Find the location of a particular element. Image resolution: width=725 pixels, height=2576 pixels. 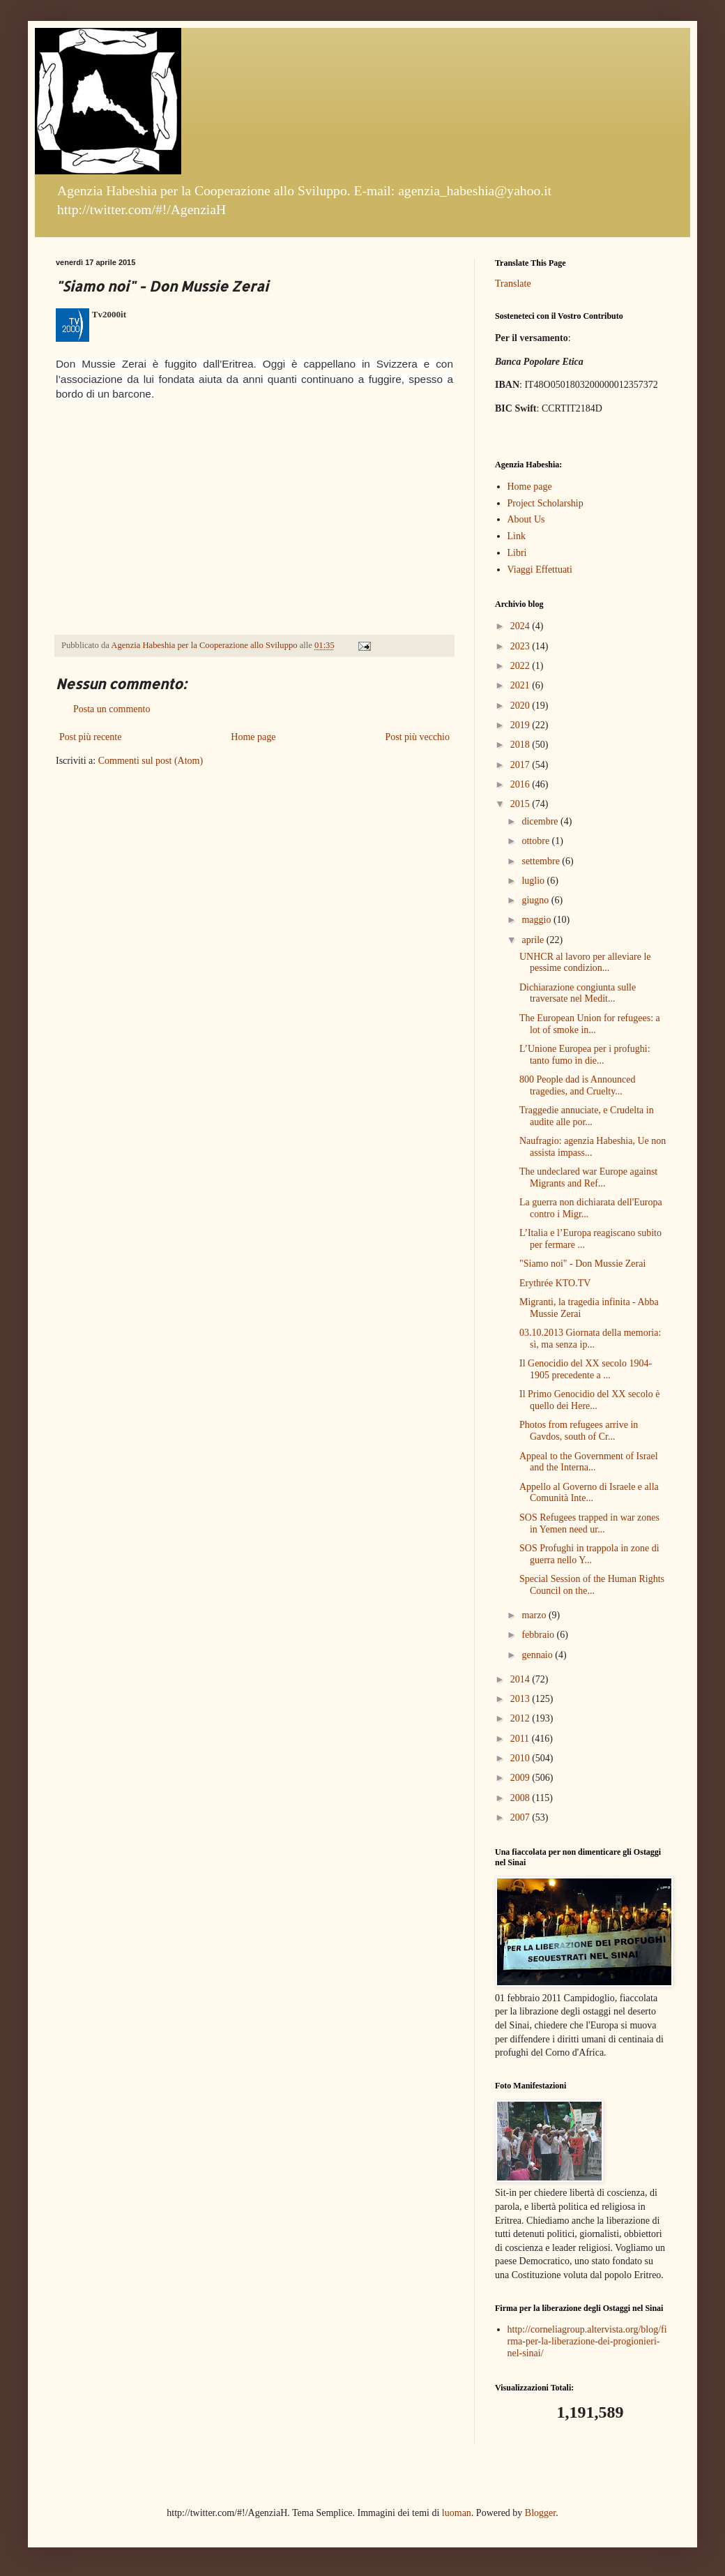

Commenti sul post (Atom) is located at coordinates (151, 760).